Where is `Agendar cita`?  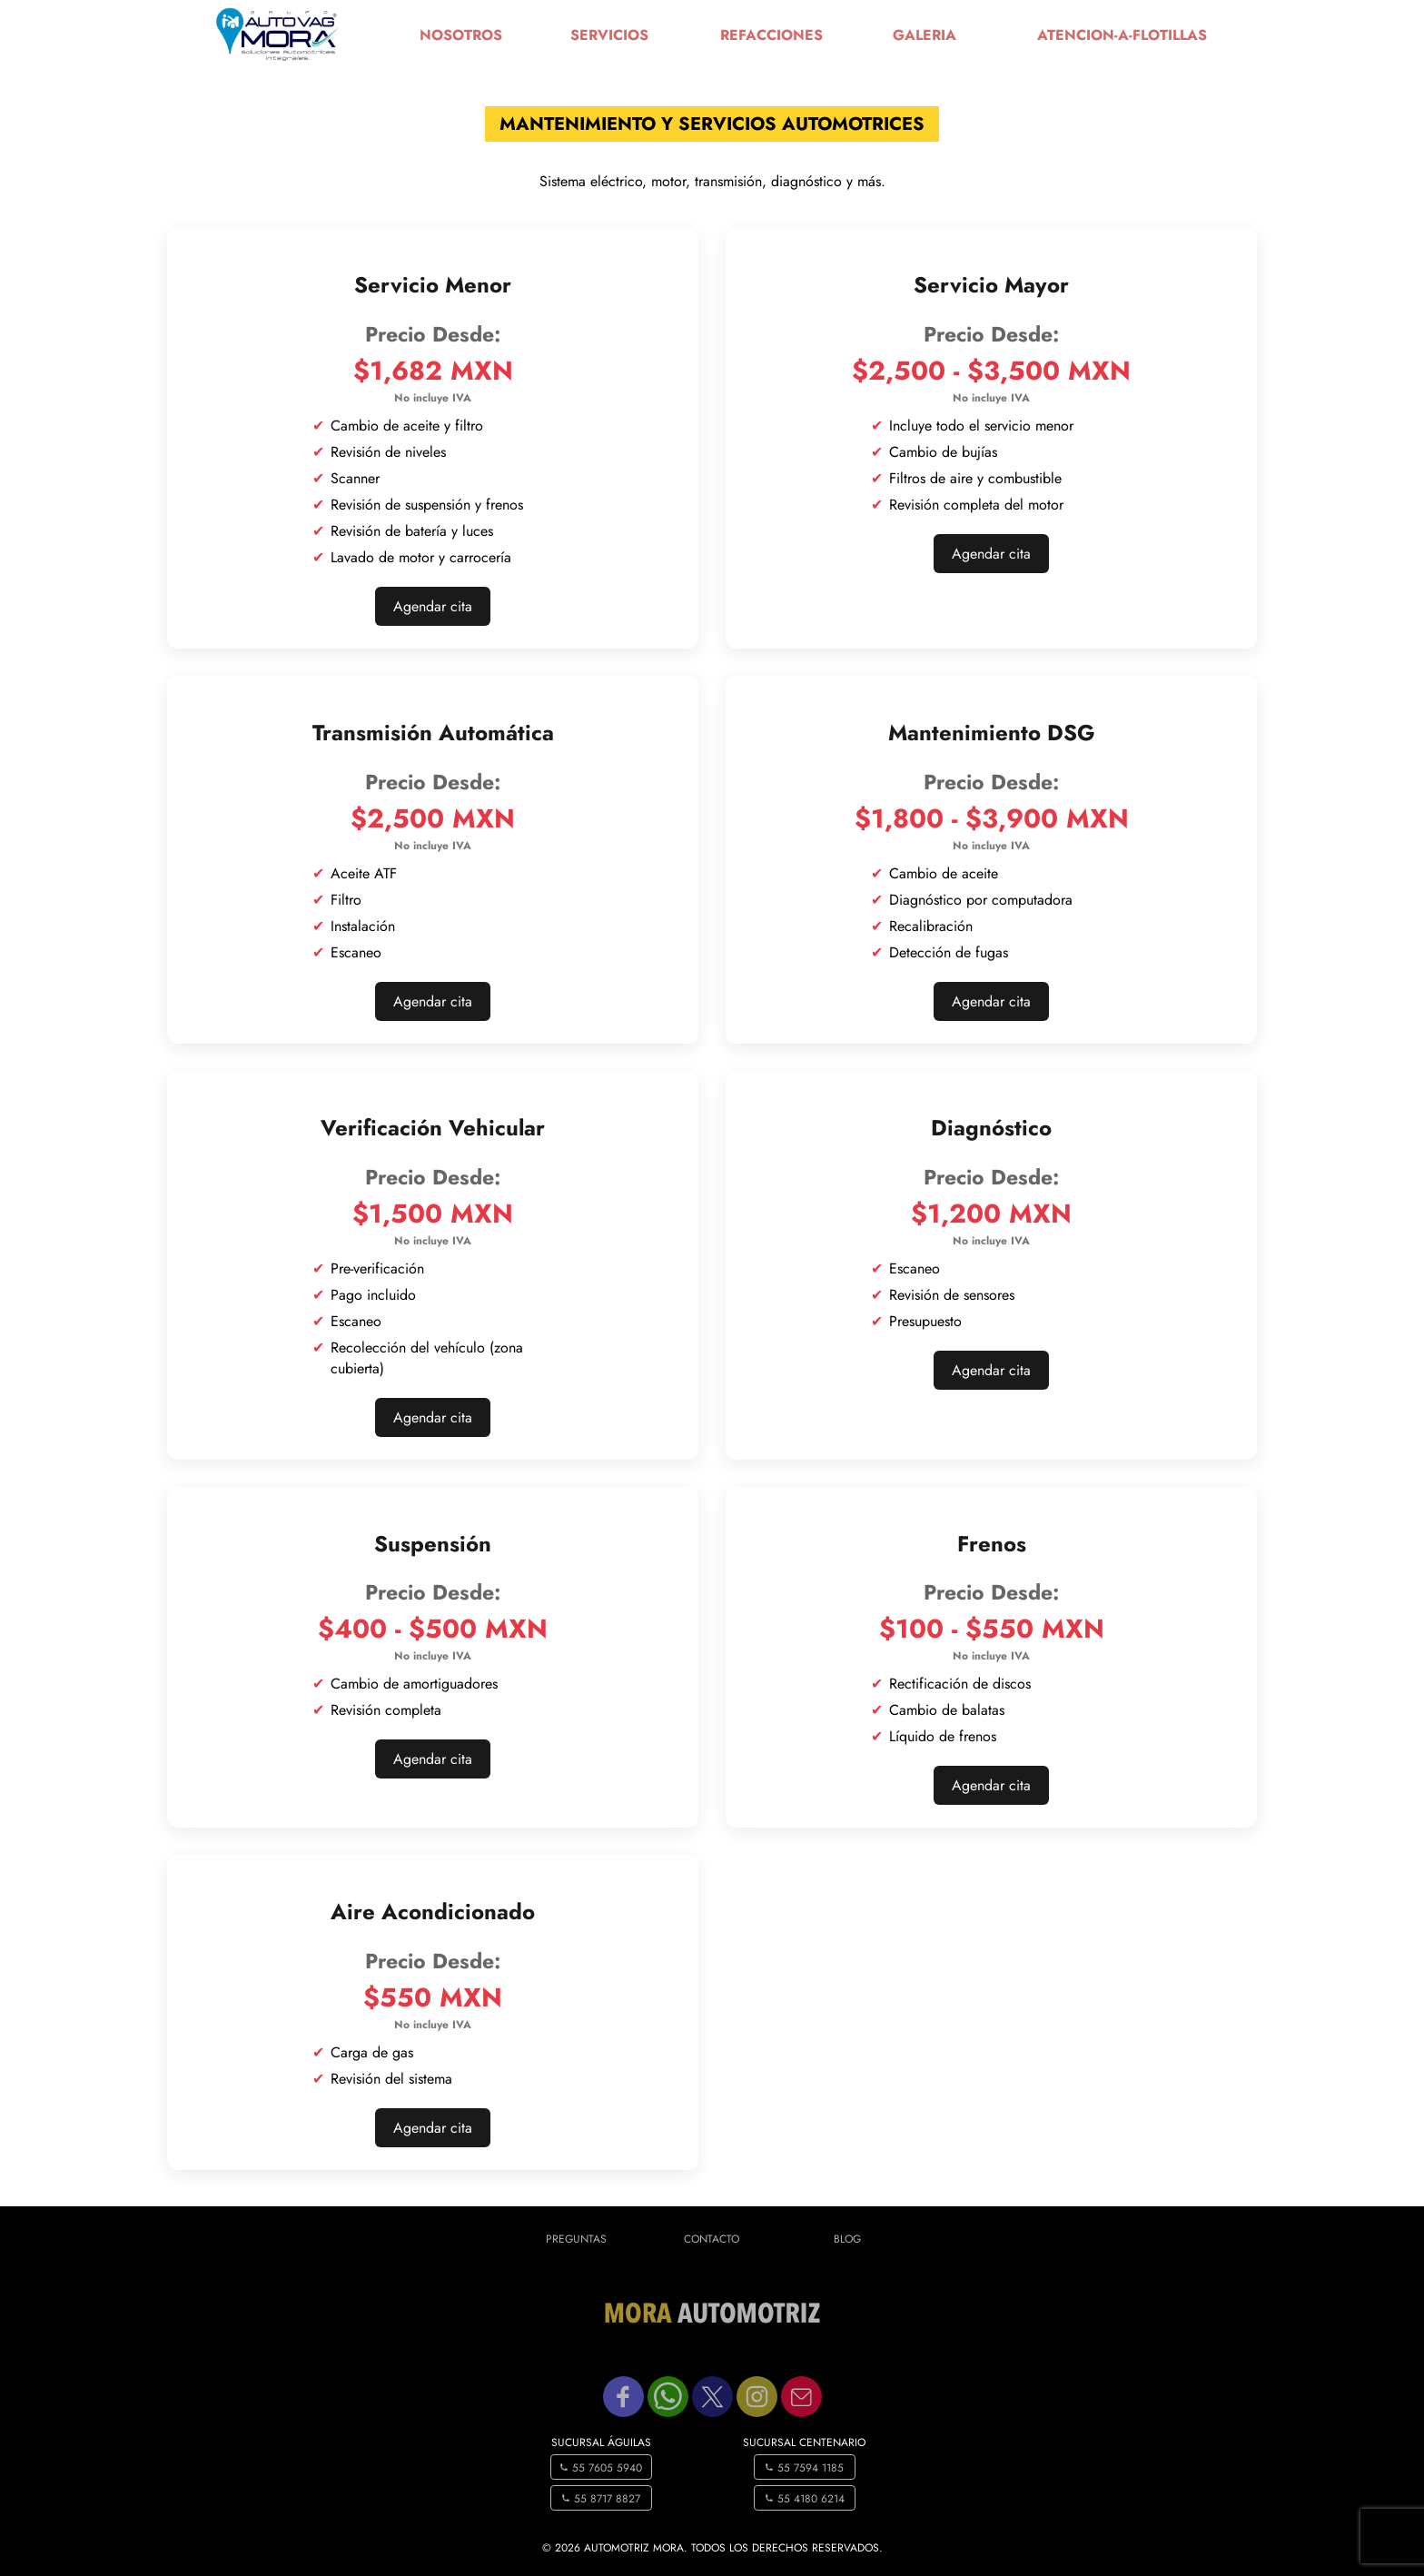
Agendar cita is located at coordinates (432, 606).